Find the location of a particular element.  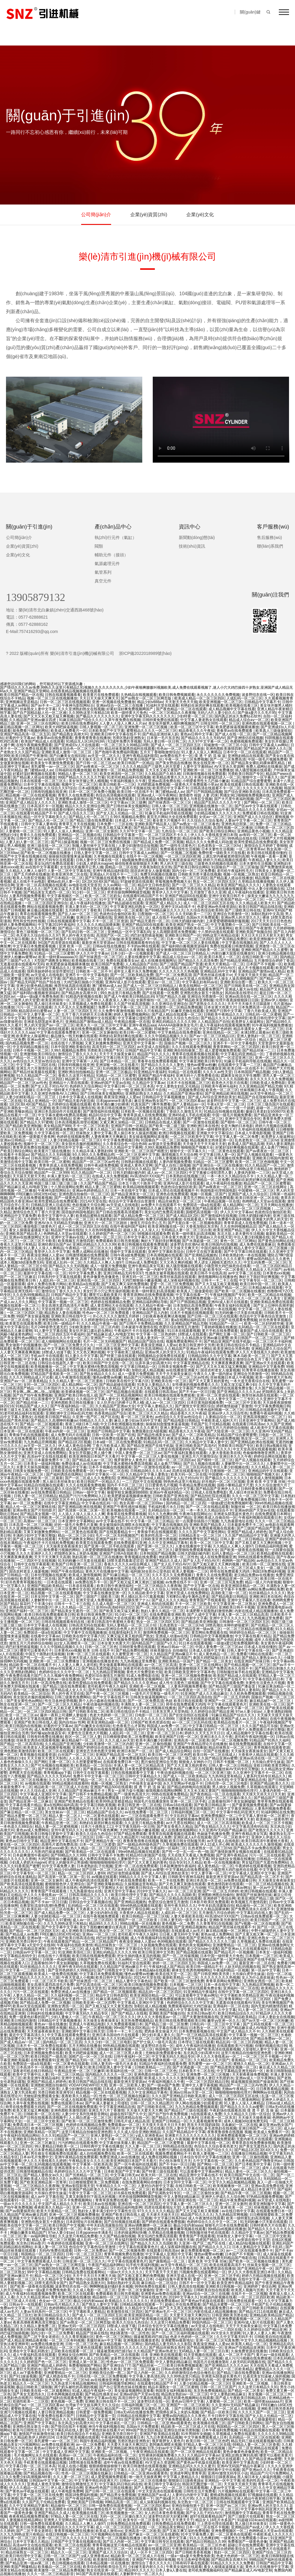

国产精品无套内射后插 is located at coordinates (76, 1101).